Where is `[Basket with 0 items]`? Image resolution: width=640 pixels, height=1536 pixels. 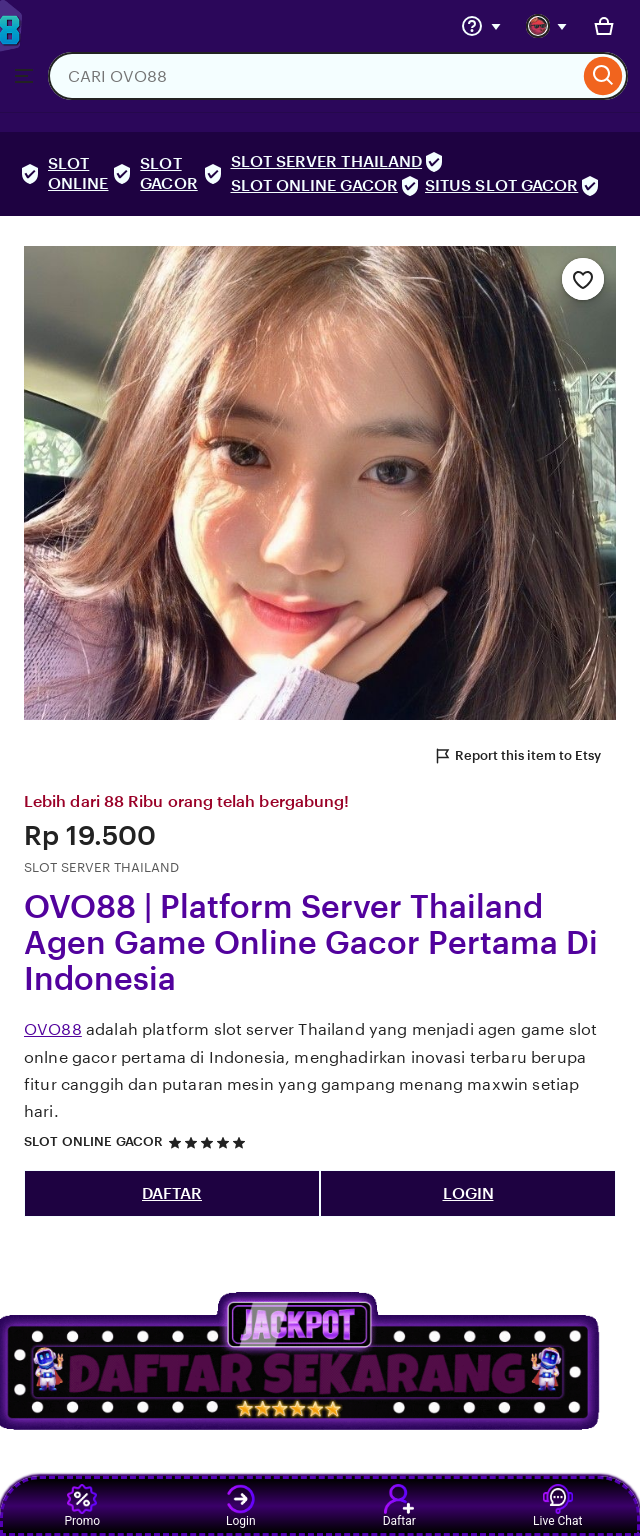 [Basket with 0 items] is located at coordinates (604, 26).